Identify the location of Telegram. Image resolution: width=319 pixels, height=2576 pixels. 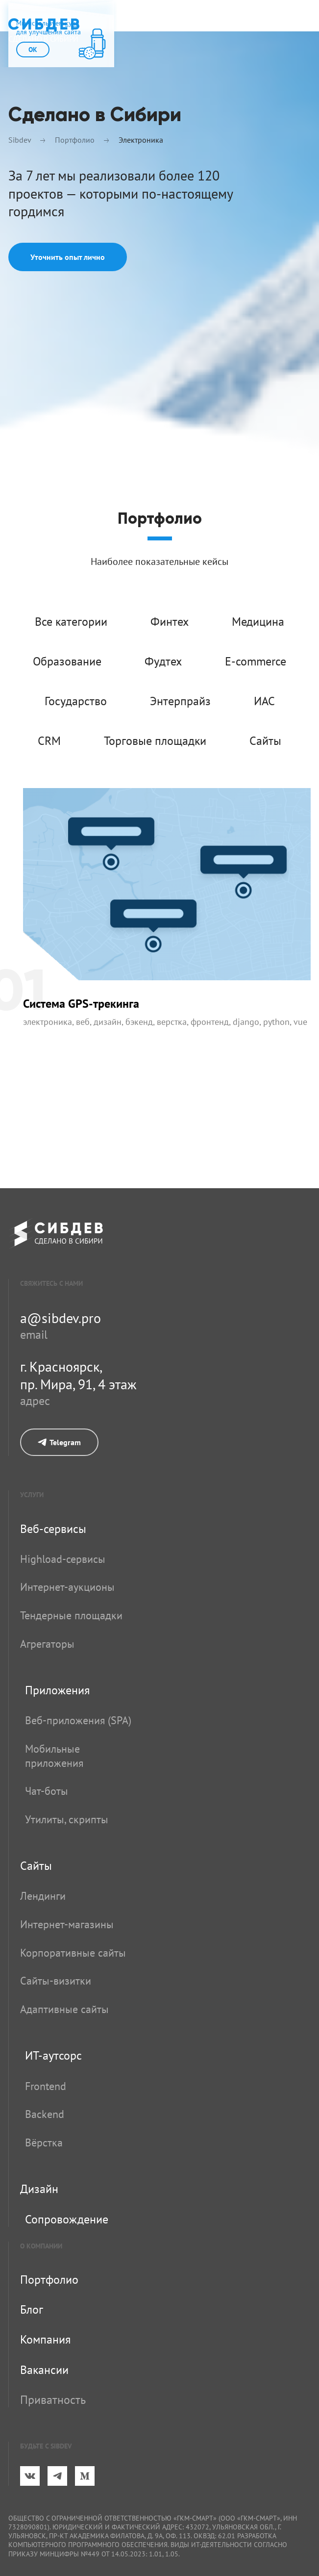
(59, 1442).